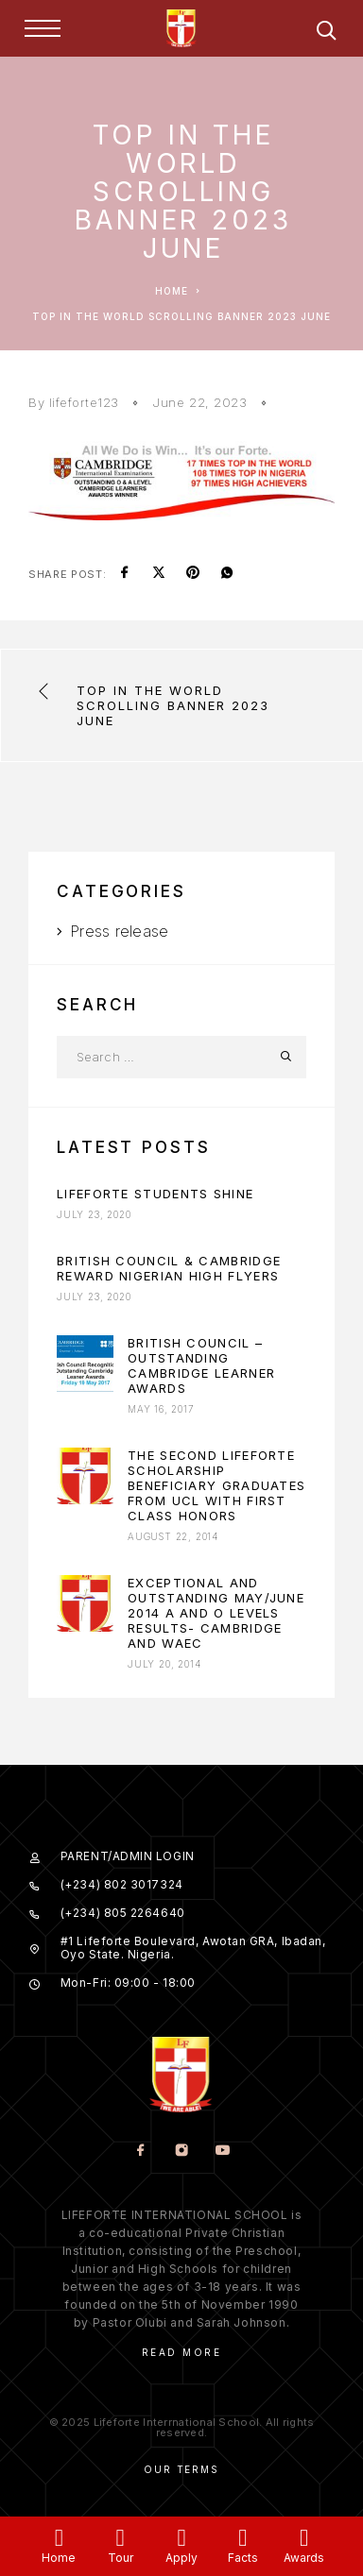 This screenshot has width=363, height=2576. What do you see at coordinates (42, 28) in the screenshot?
I see `[Menu]` at bounding box center [42, 28].